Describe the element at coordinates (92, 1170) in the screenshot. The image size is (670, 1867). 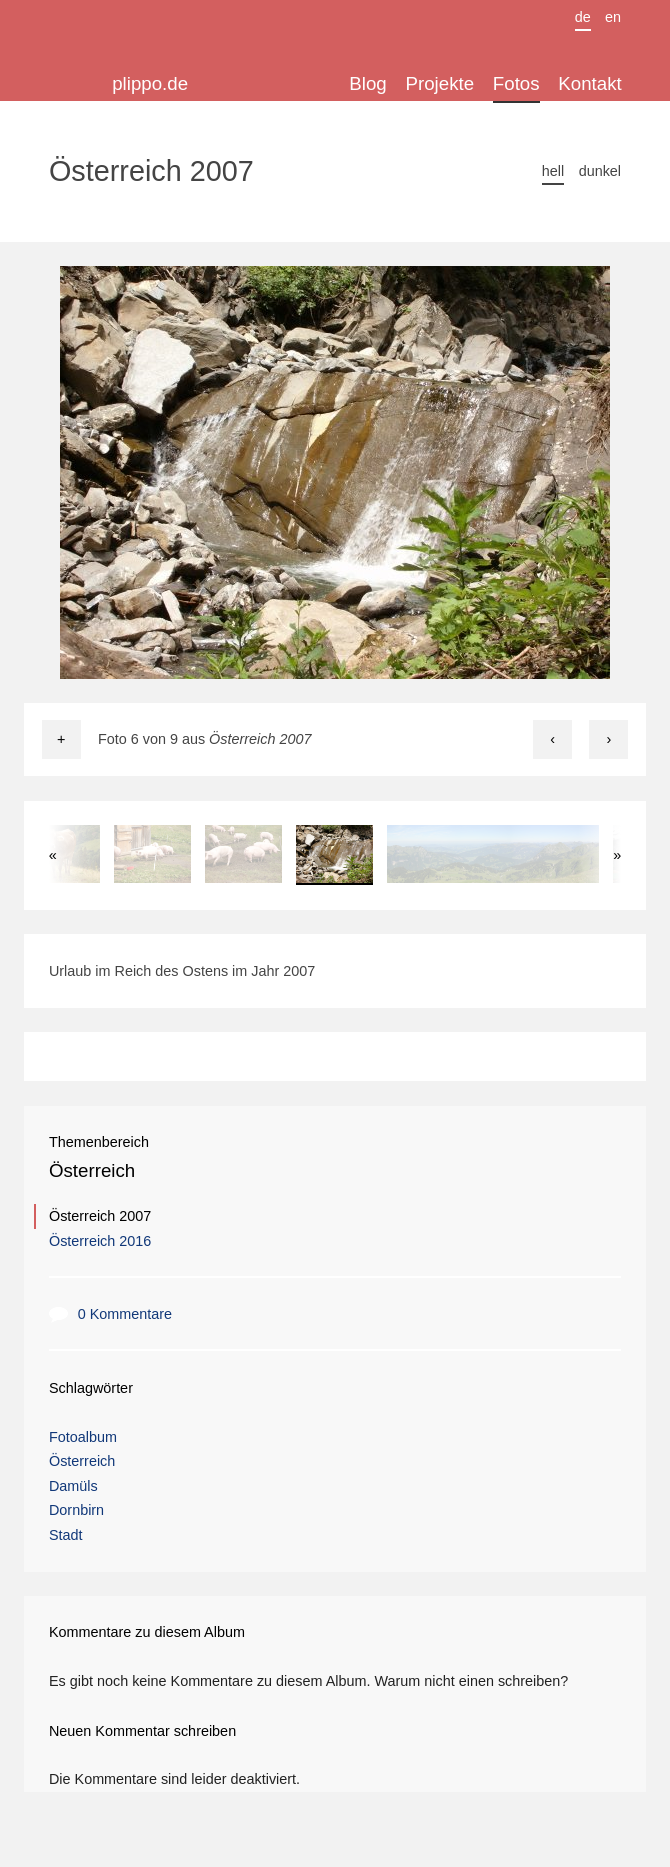
I see `Österreich` at that location.